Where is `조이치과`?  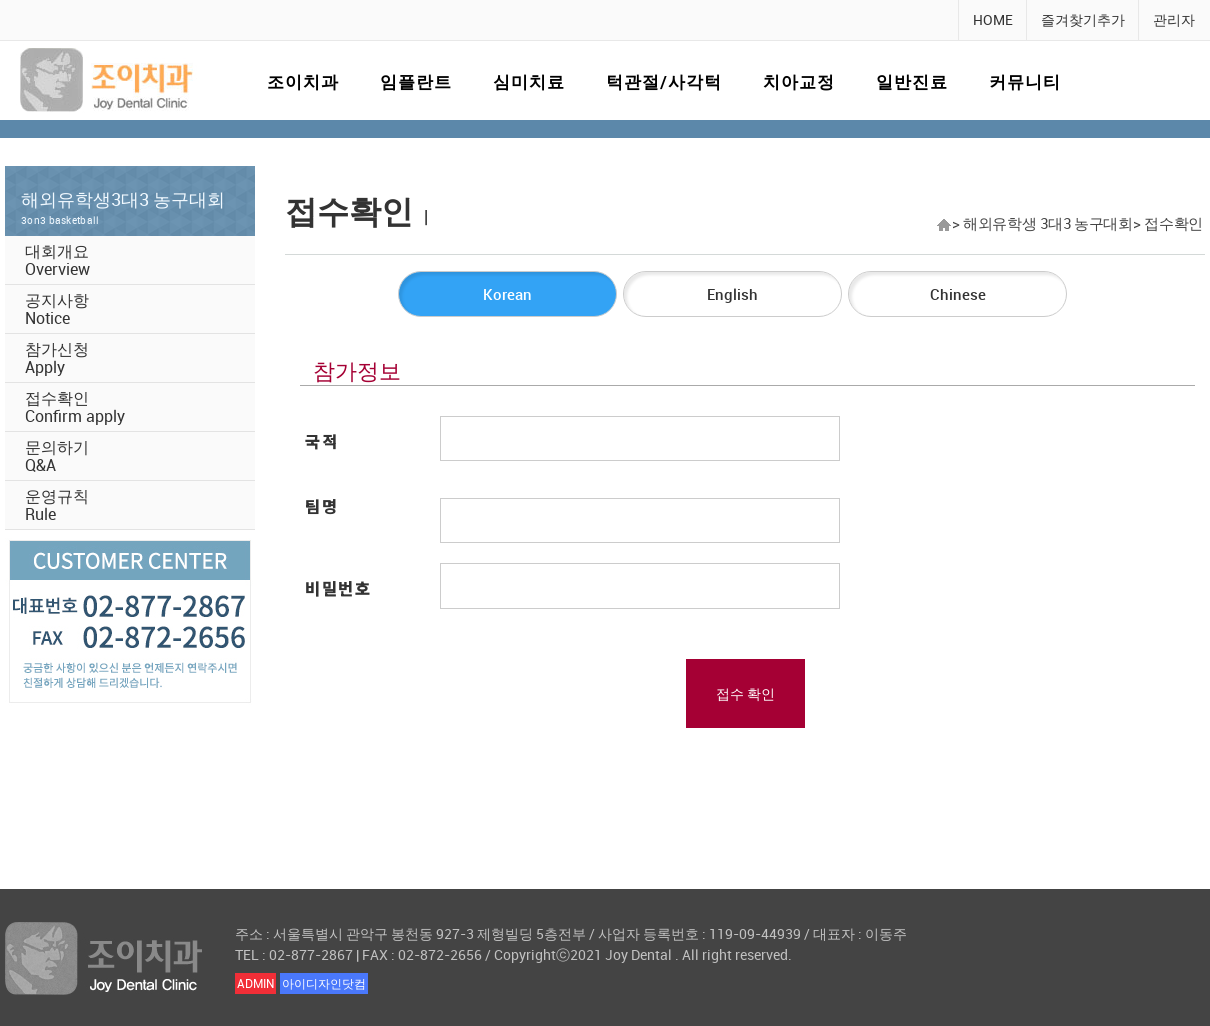 조이치과 is located at coordinates (303, 81).